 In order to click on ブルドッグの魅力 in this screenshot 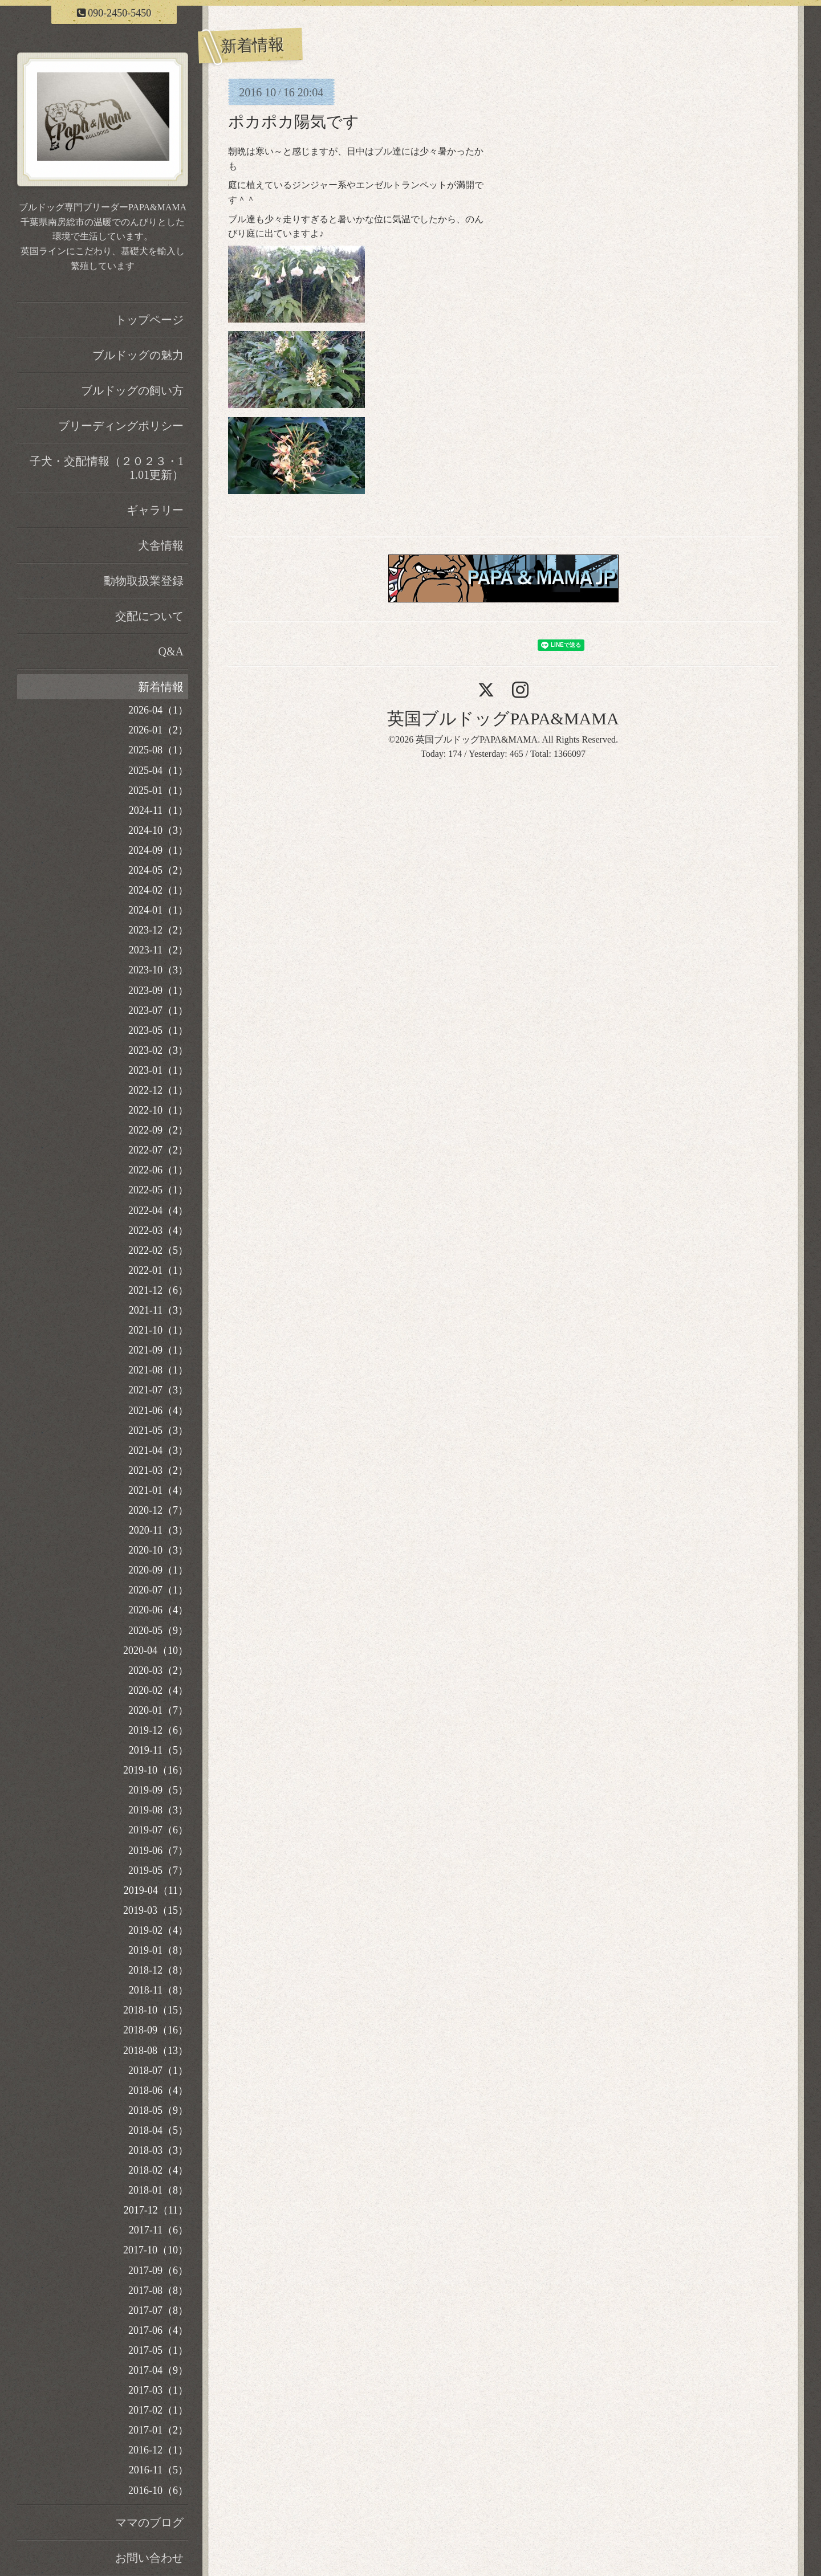, I will do `click(138, 355)`.